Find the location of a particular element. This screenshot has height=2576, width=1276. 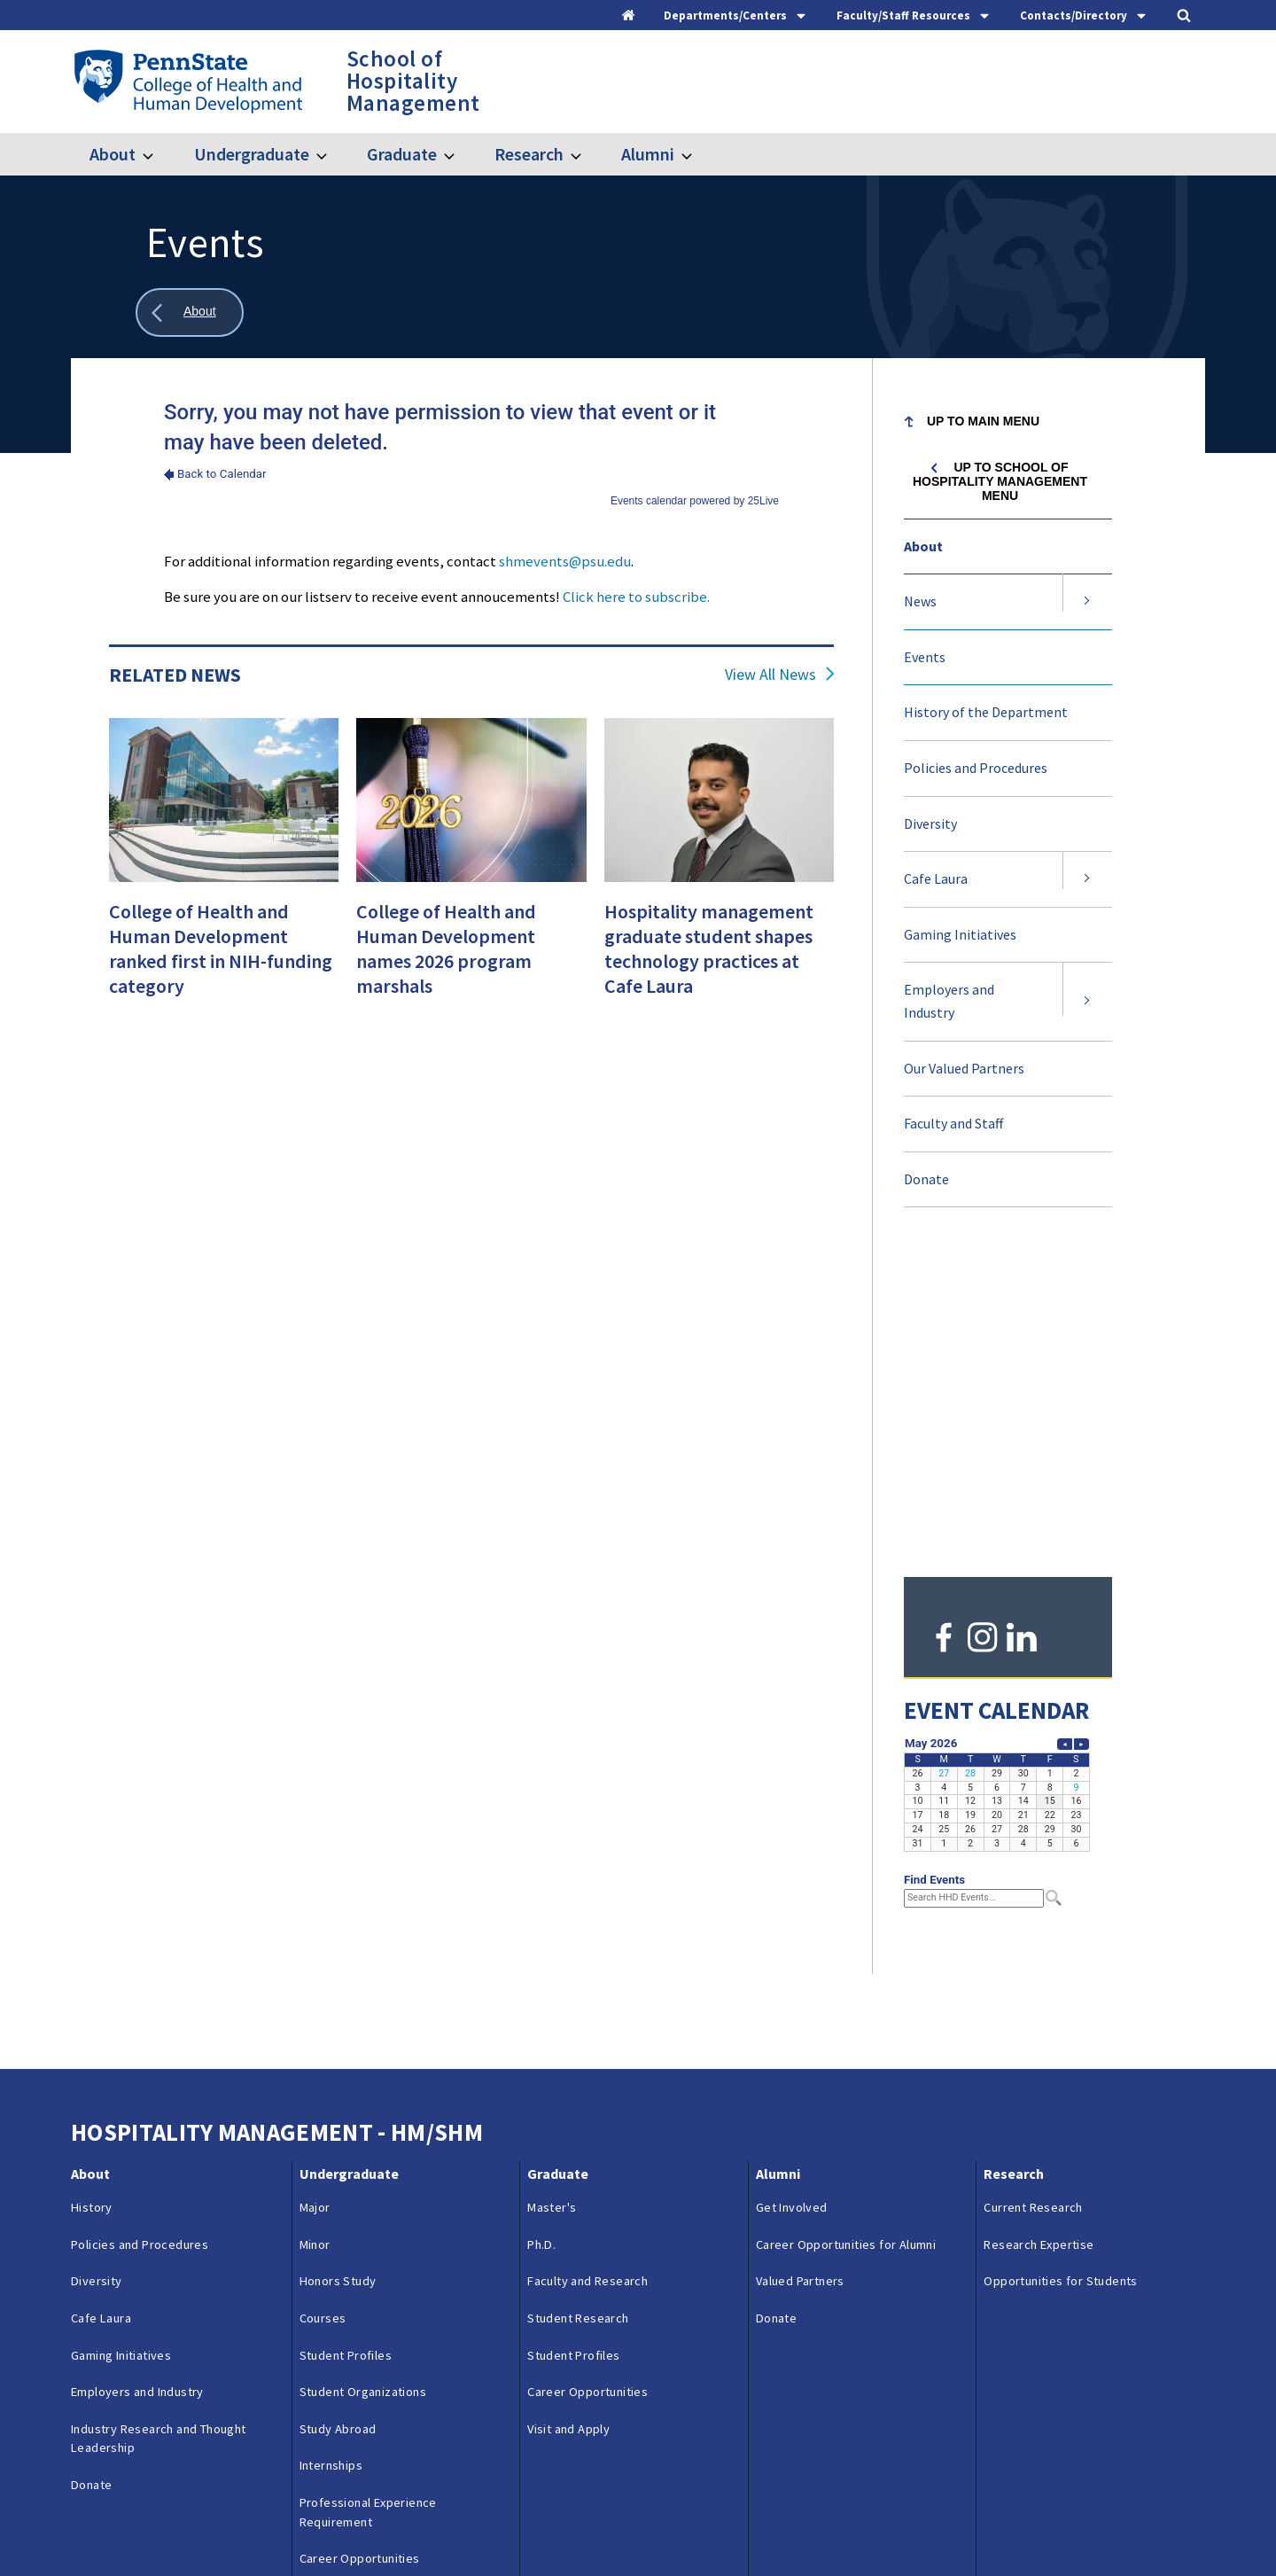

Contacts & Directories is located at coordinates (280, 2525).